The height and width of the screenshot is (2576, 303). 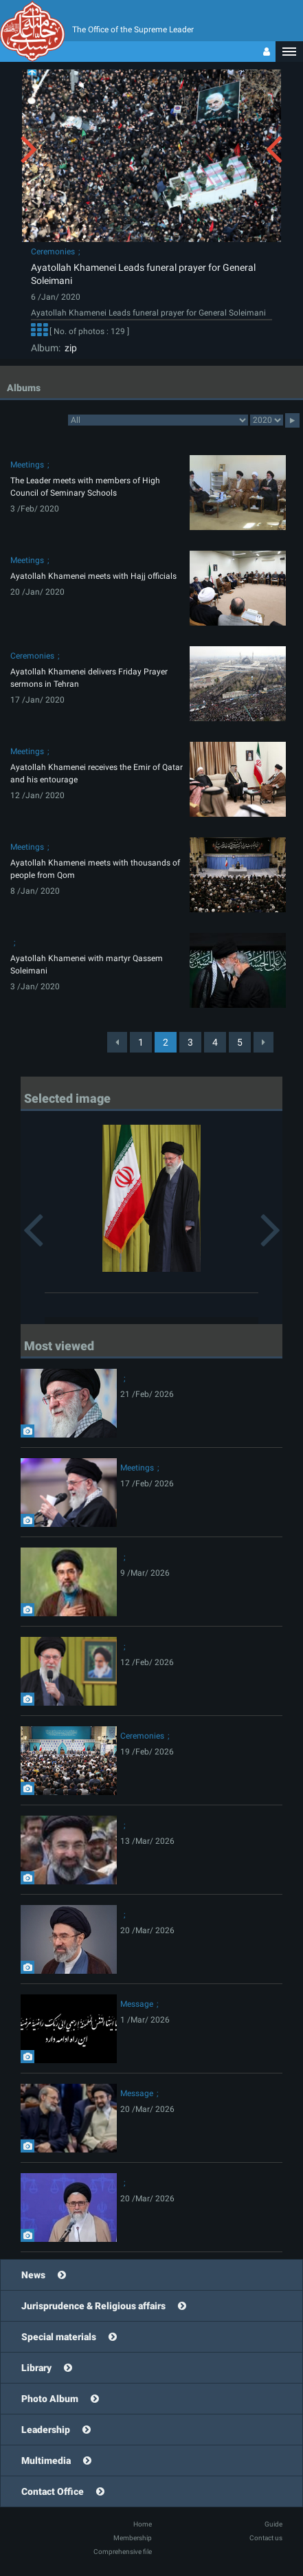 What do you see at coordinates (132, 2538) in the screenshot?
I see `Membership` at bounding box center [132, 2538].